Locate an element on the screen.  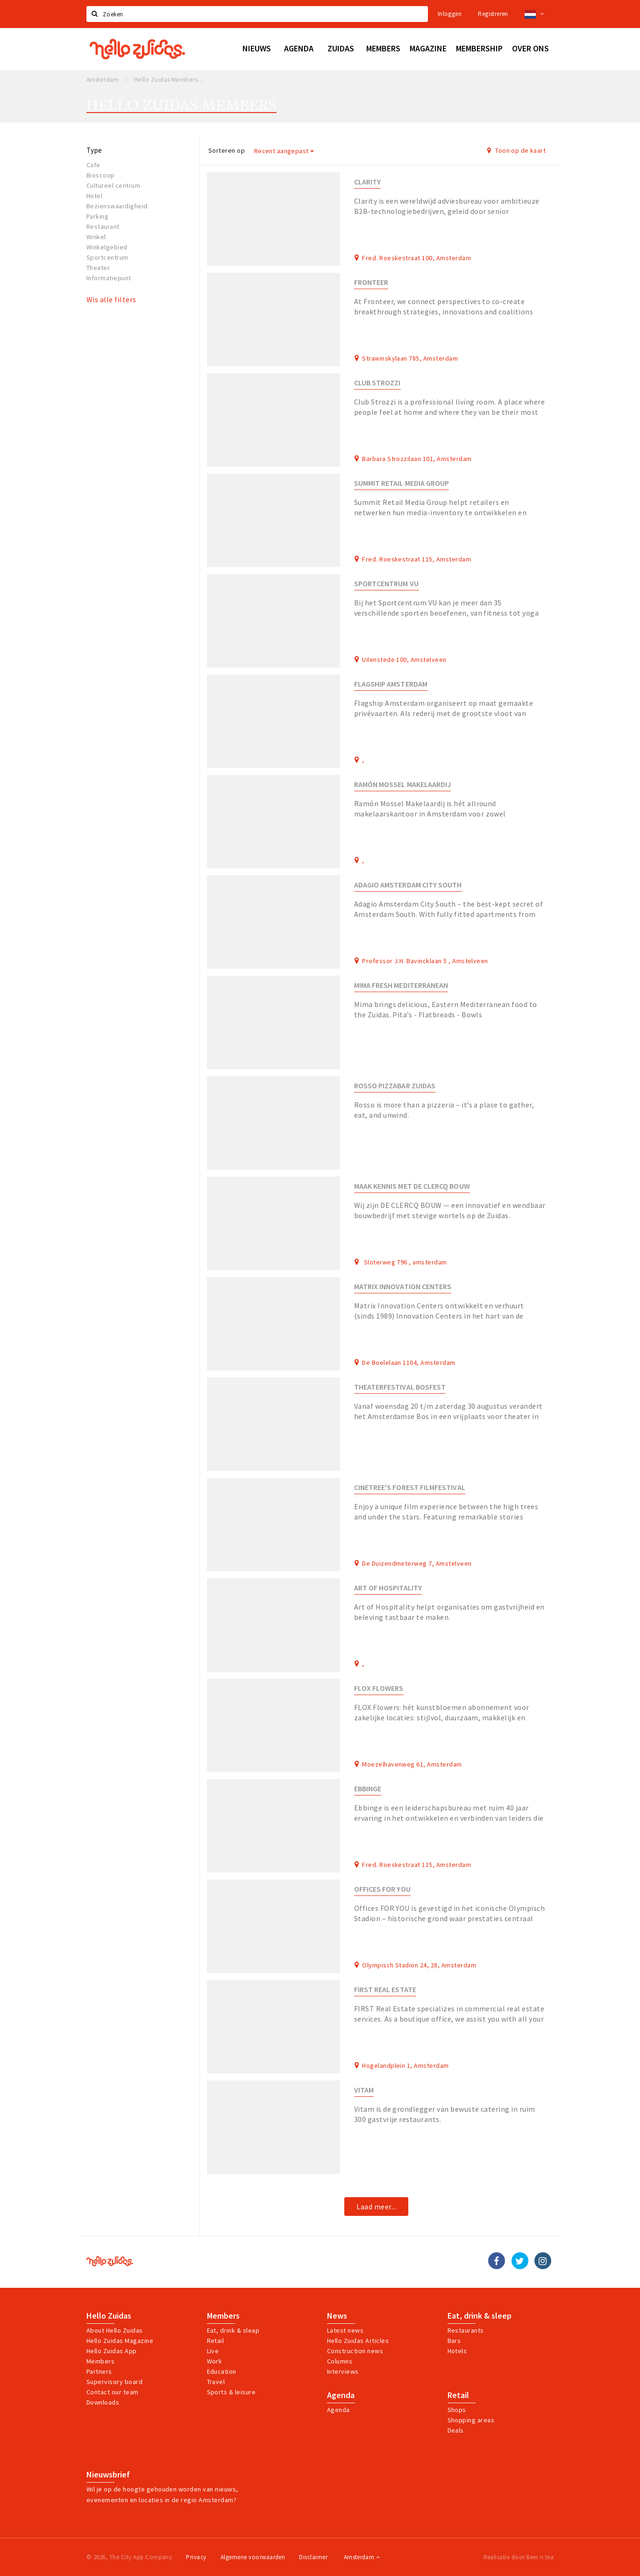
Members is located at coordinates (100, 2361).